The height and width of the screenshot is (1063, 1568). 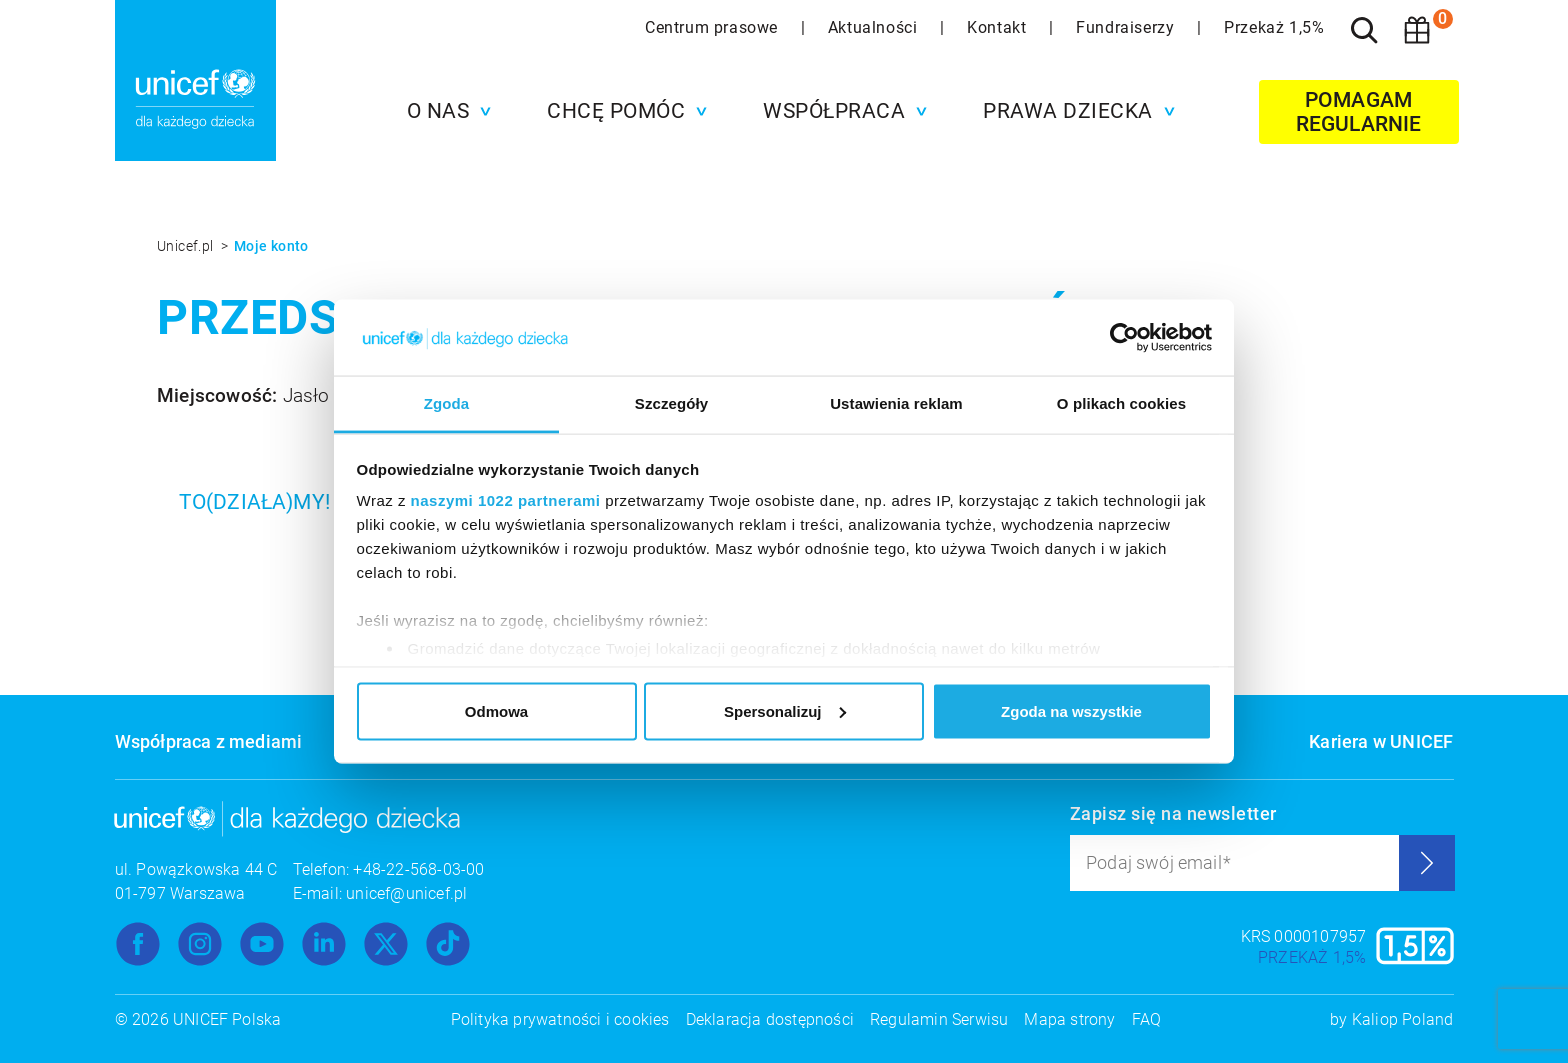 I want to click on Aktualności, so click(x=875, y=27).